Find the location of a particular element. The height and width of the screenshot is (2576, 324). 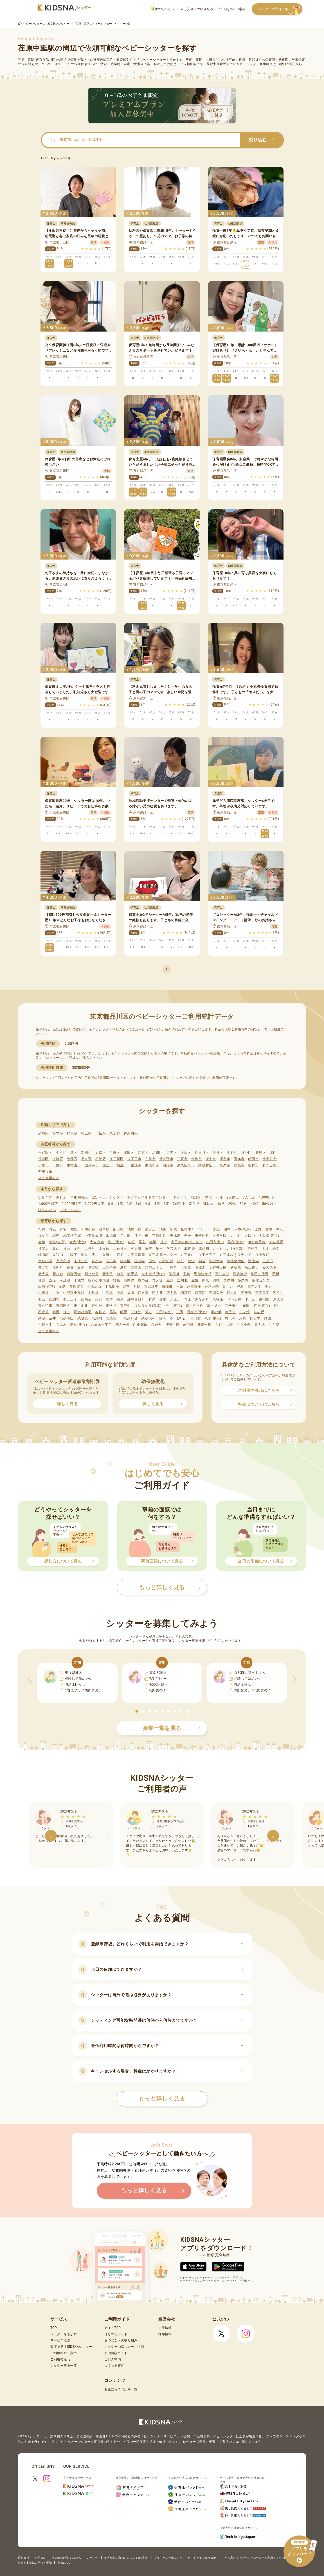

護国寺 is located at coordinates (253, 1261).